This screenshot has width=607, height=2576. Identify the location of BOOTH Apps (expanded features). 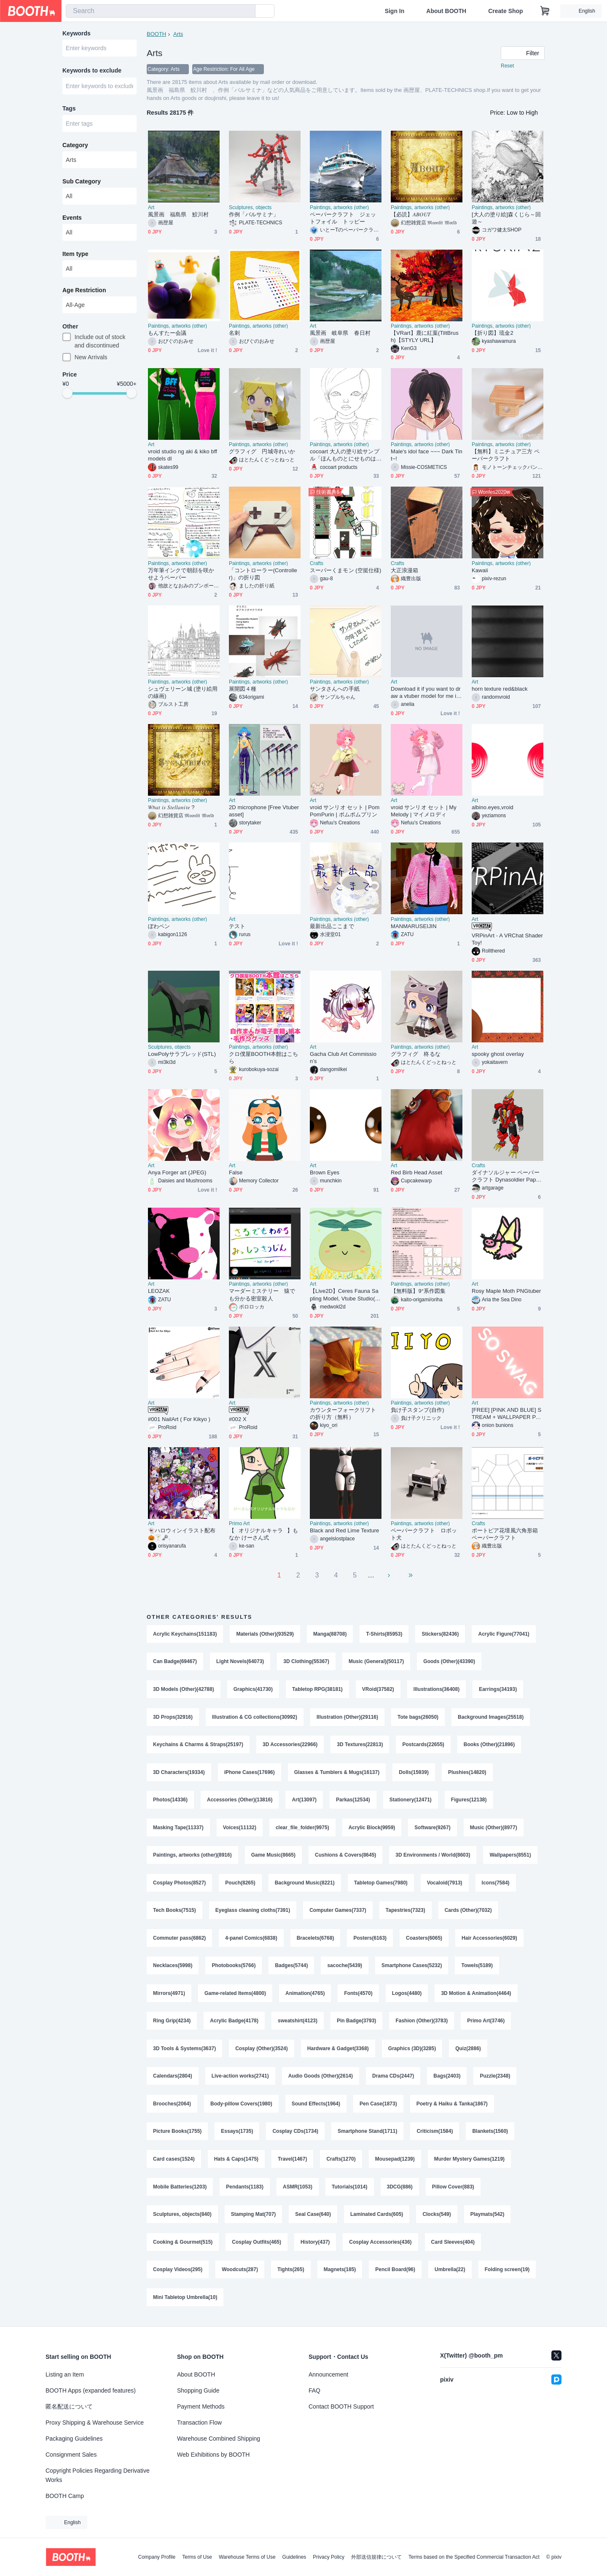
(91, 2390).